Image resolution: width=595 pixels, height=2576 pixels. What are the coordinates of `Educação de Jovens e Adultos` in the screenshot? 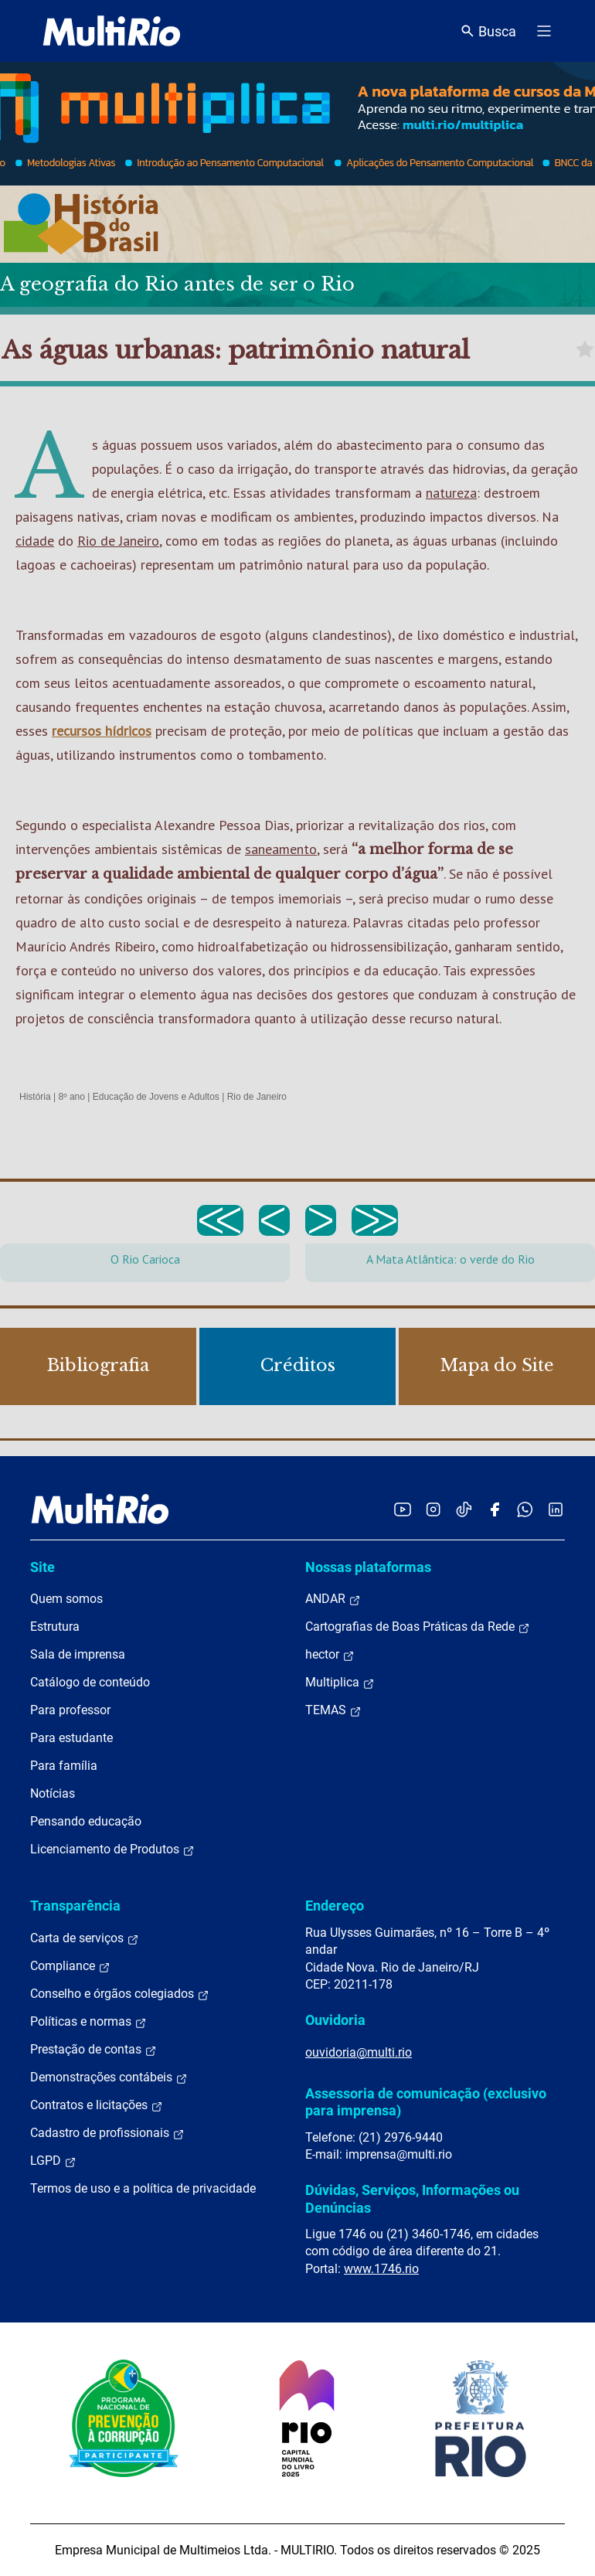 It's located at (156, 1096).